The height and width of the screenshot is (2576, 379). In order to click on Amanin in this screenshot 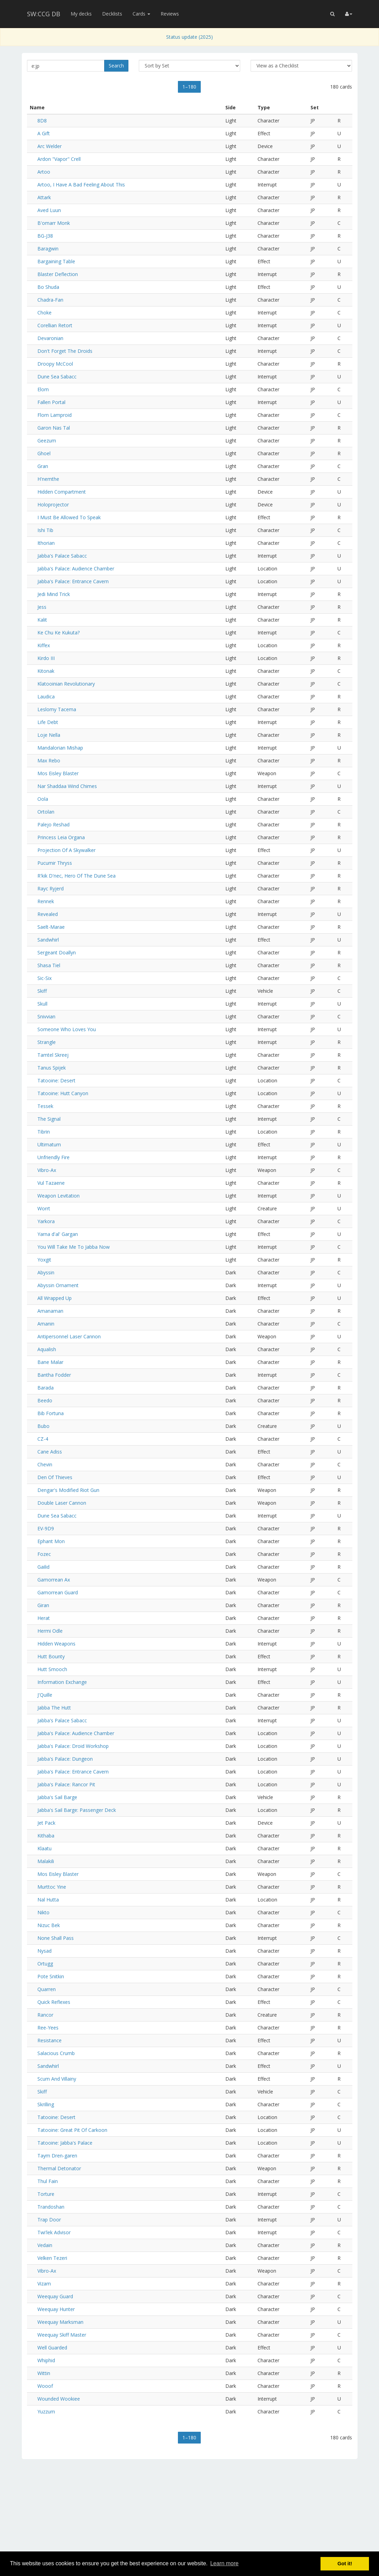, I will do `click(45, 1323)`.